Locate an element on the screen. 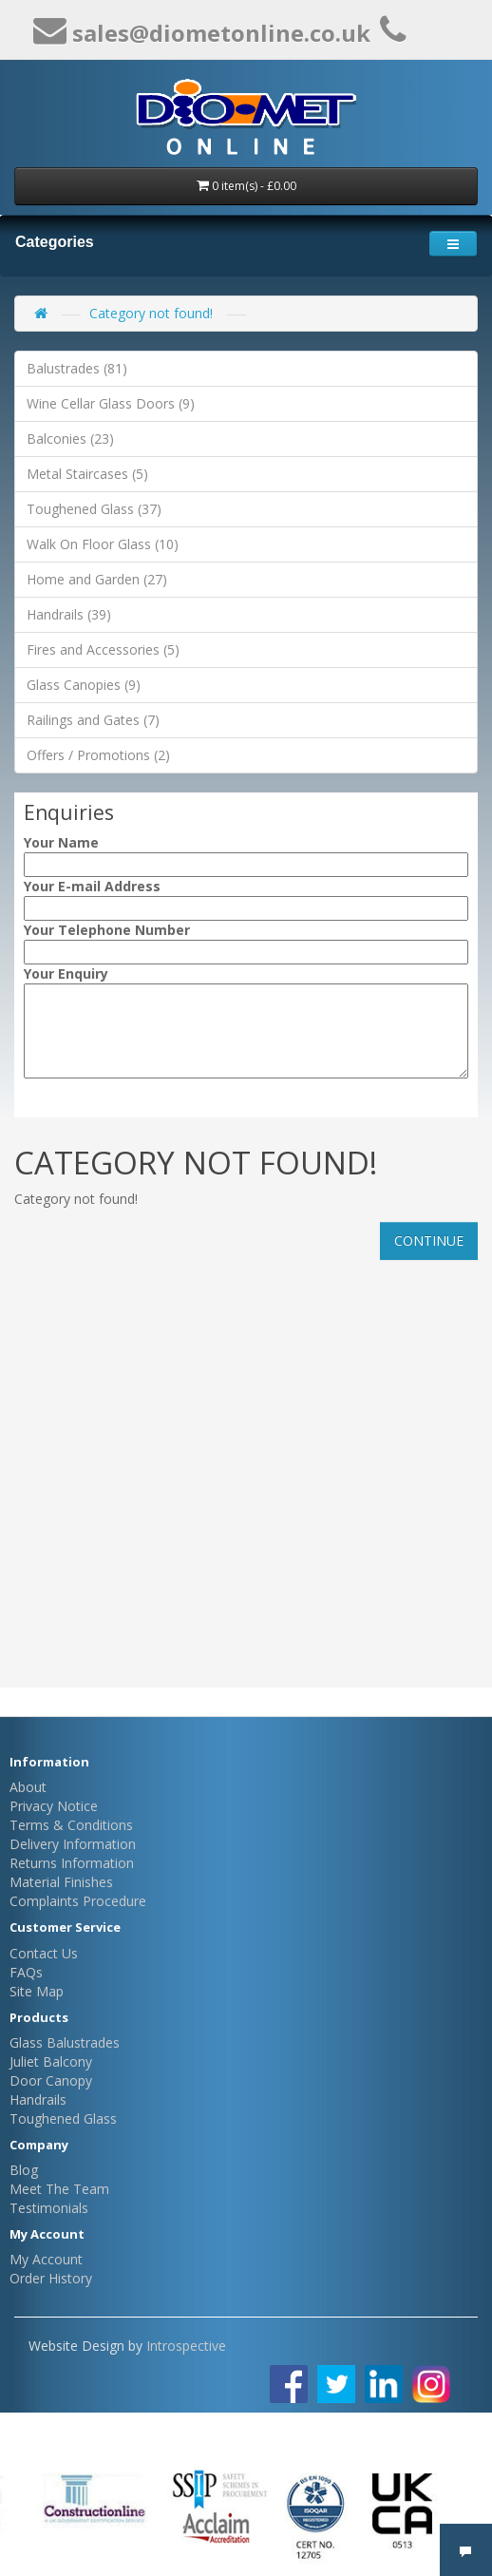 The width and height of the screenshot is (492, 2576). Terms & Conditions is located at coordinates (71, 1825).